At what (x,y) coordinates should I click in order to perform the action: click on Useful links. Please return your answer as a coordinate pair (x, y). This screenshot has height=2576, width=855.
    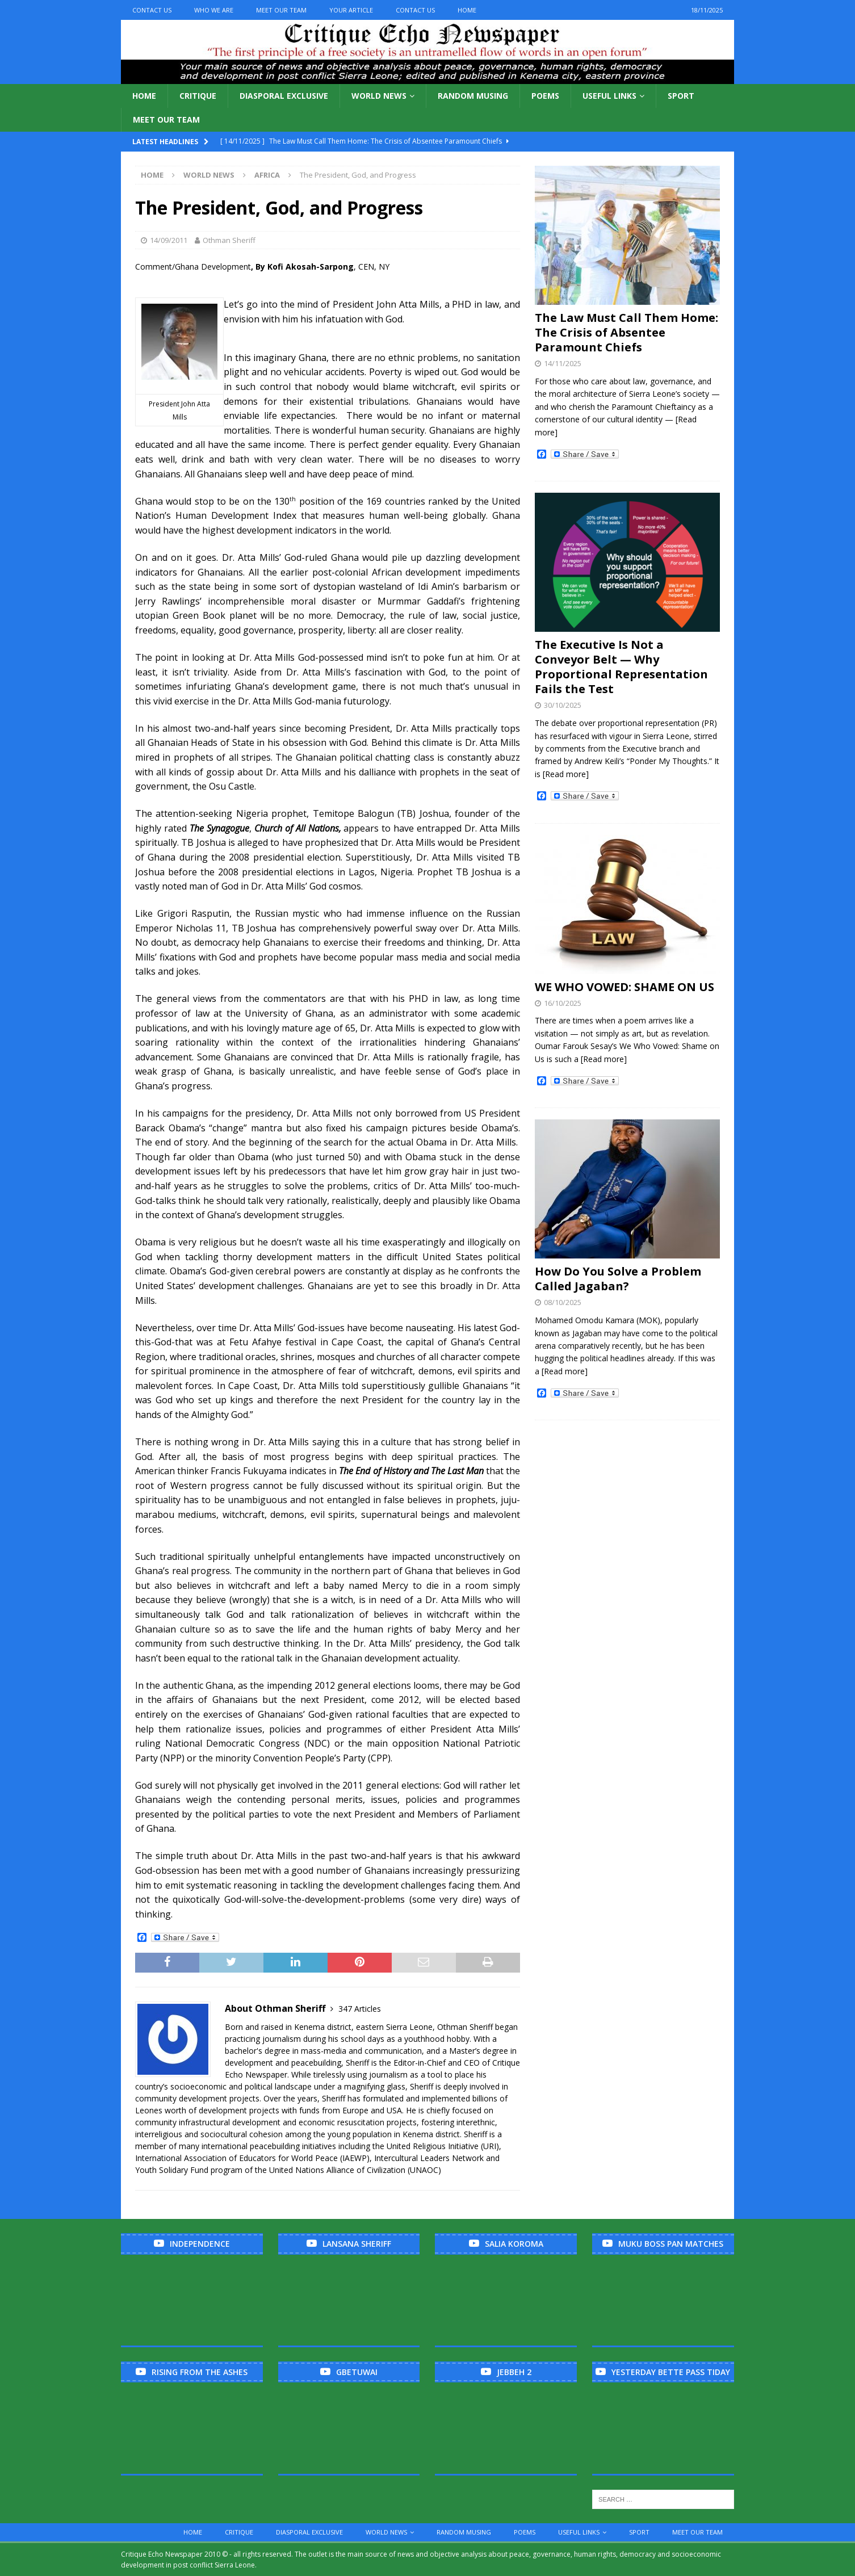
    Looking at the image, I should click on (609, 95).